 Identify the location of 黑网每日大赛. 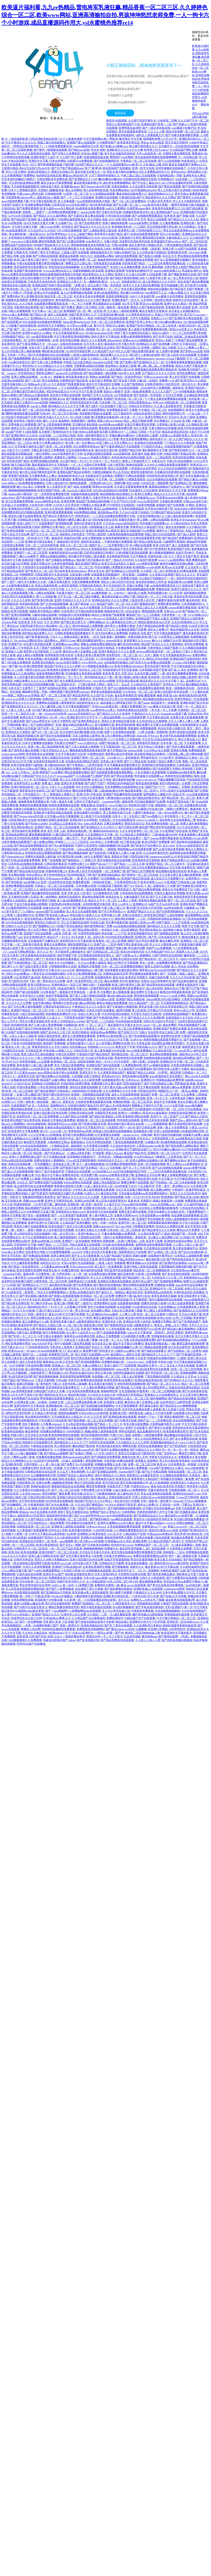
(49, 527).